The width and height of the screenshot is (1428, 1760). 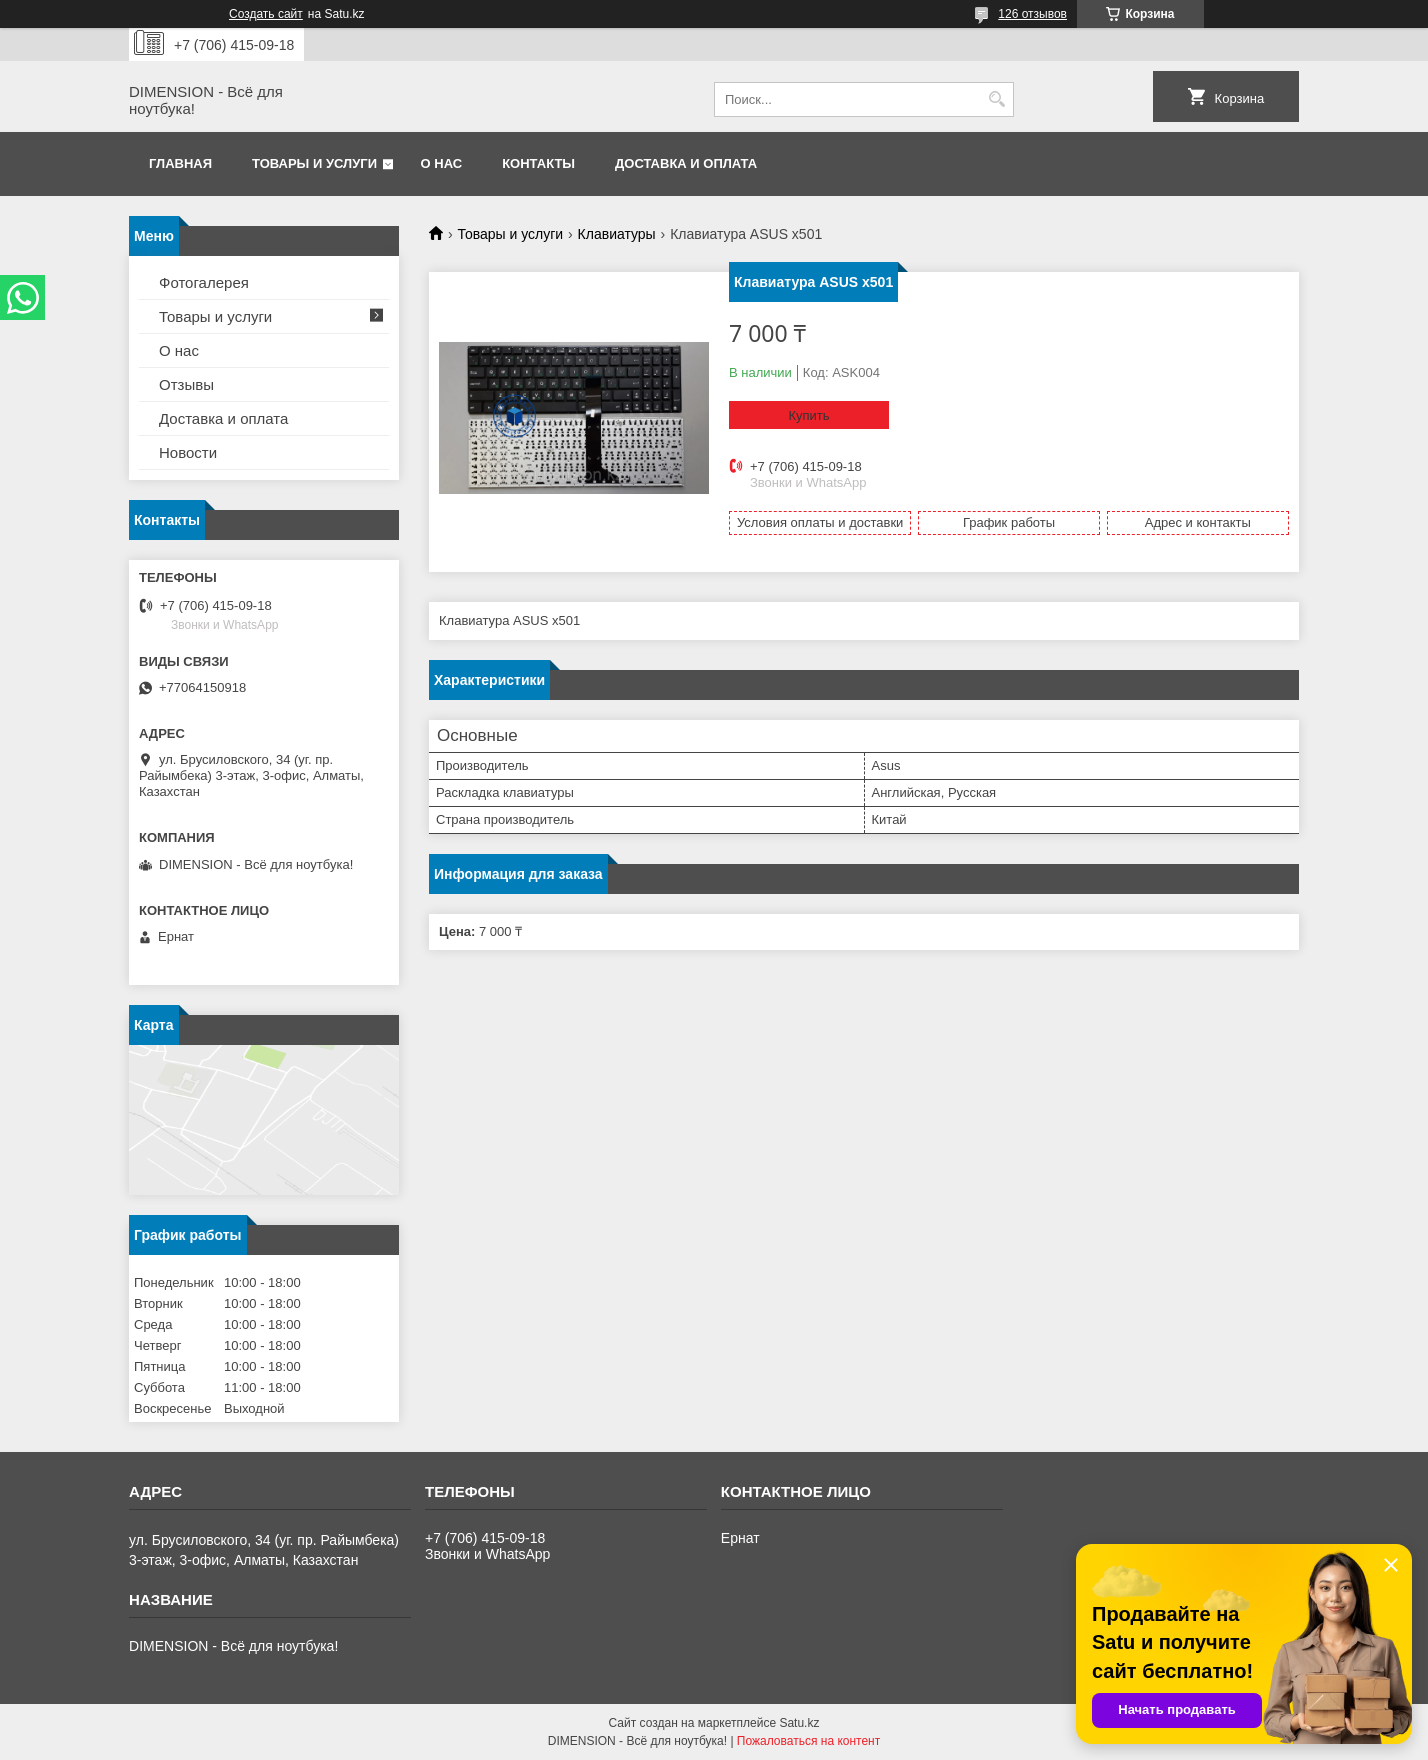 I want to click on Новости, so click(x=188, y=452).